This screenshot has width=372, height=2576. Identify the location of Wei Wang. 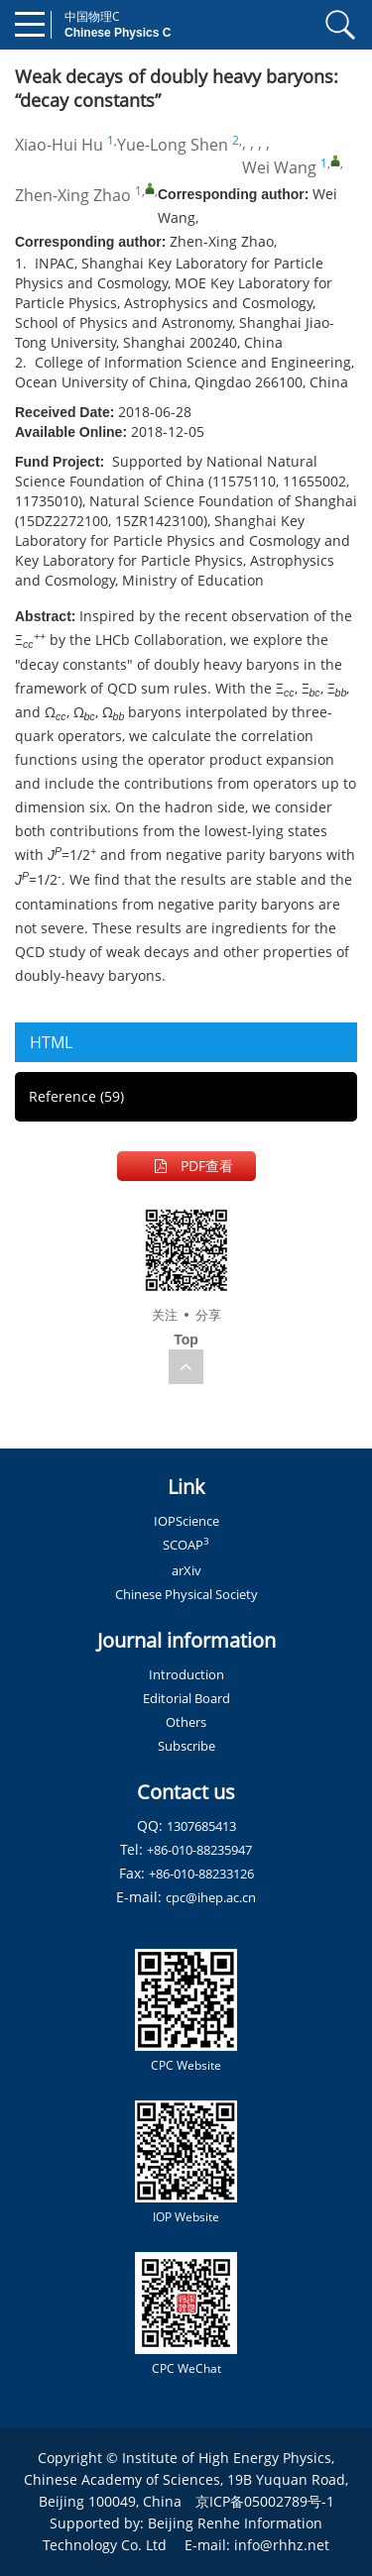
(279, 167).